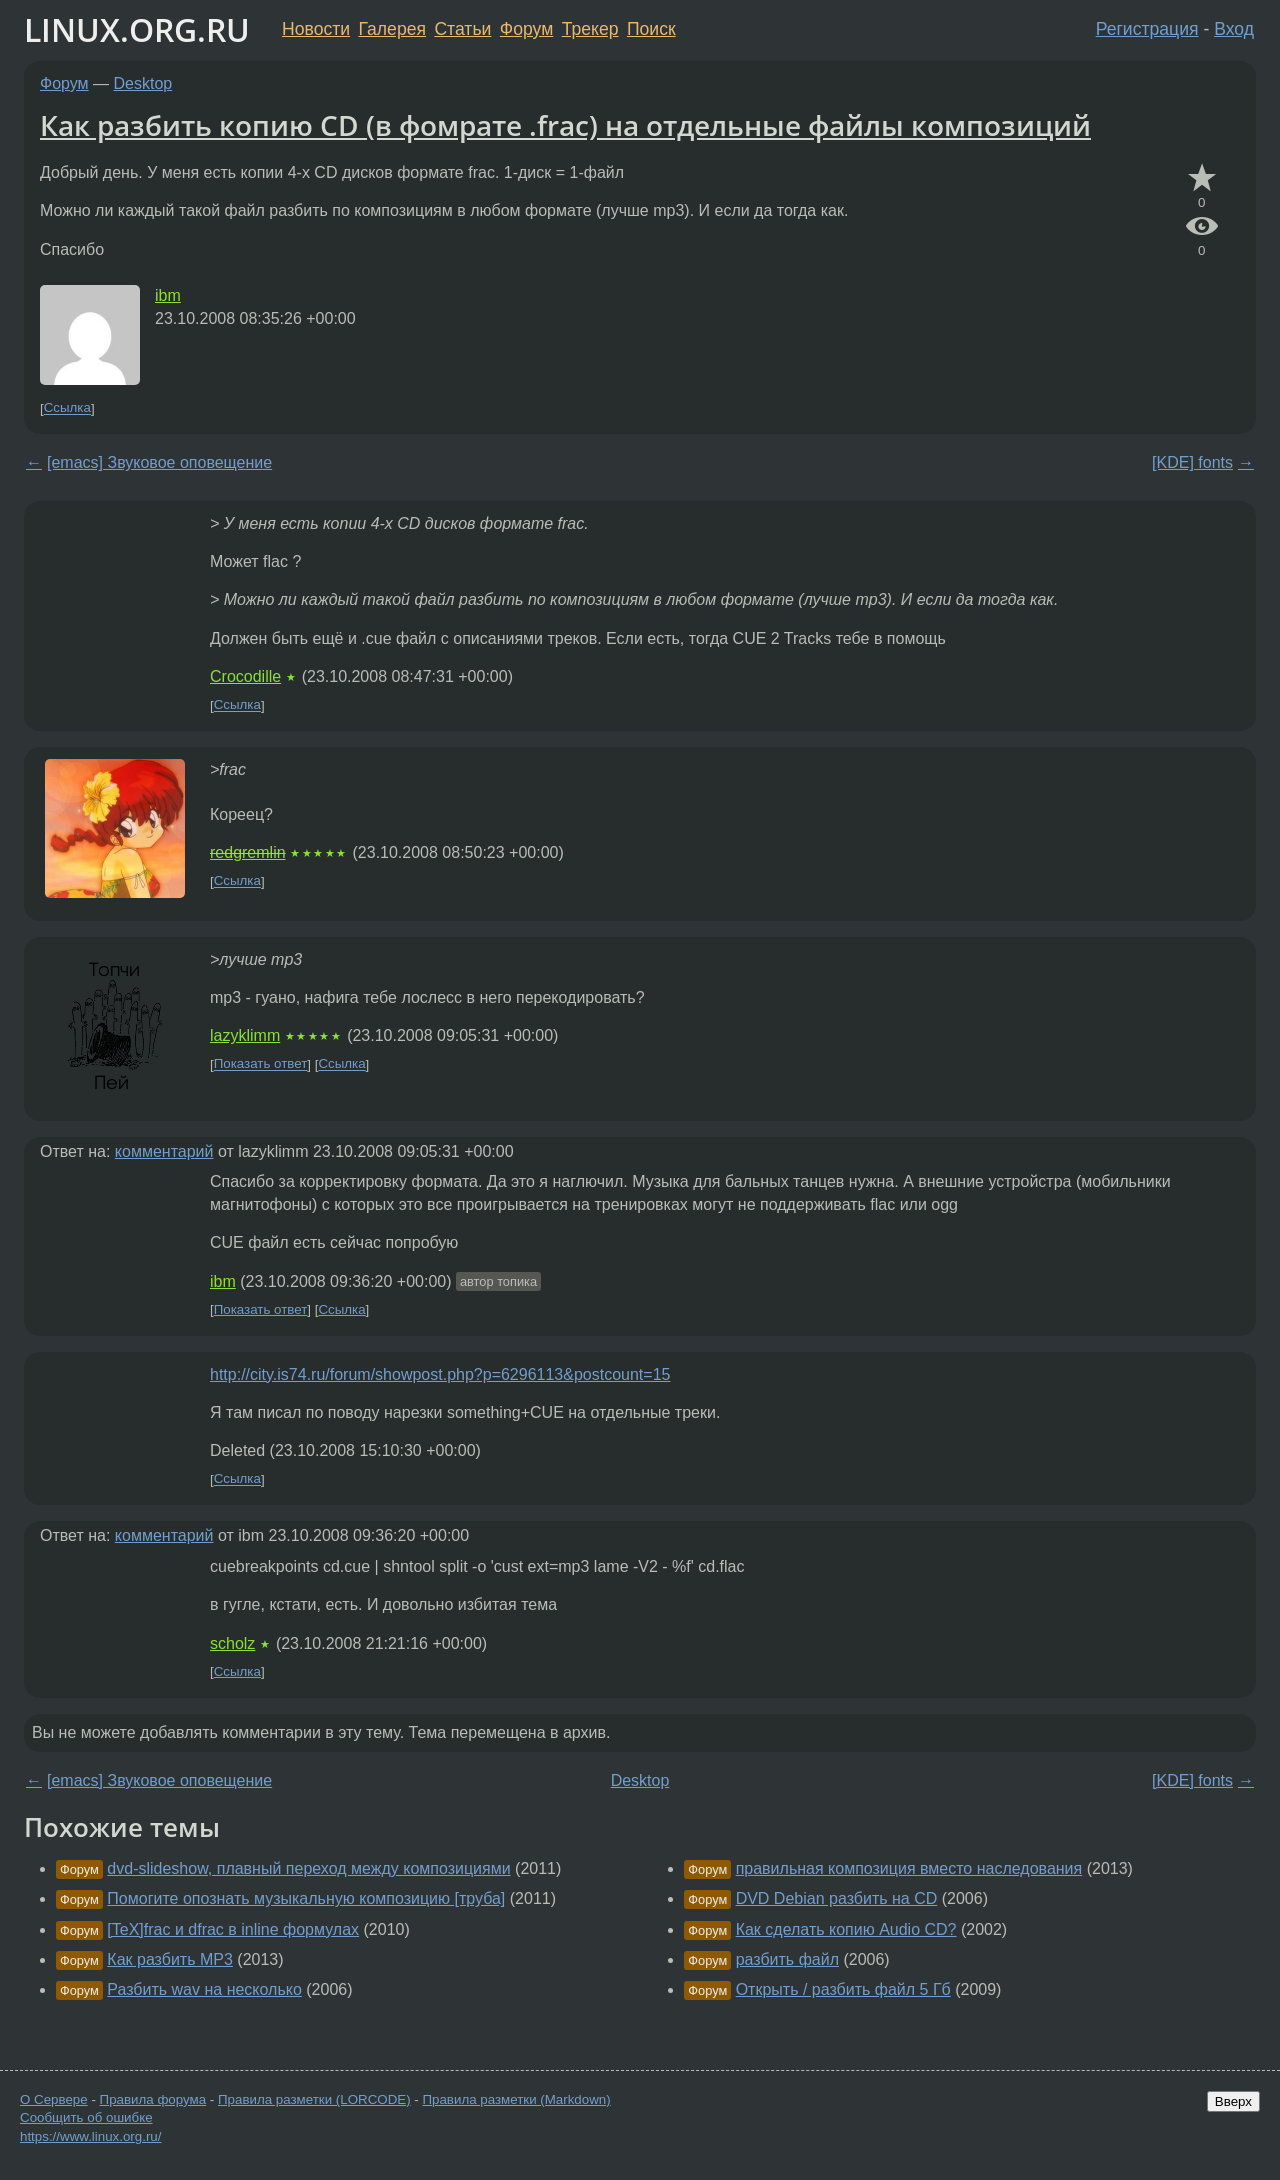 Image resolution: width=1280 pixels, height=2180 pixels. What do you see at coordinates (308, 1868) in the screenshot?
I see `dvd-slideshow, плавный переход между композициями` at bounding box center [308, 1868].